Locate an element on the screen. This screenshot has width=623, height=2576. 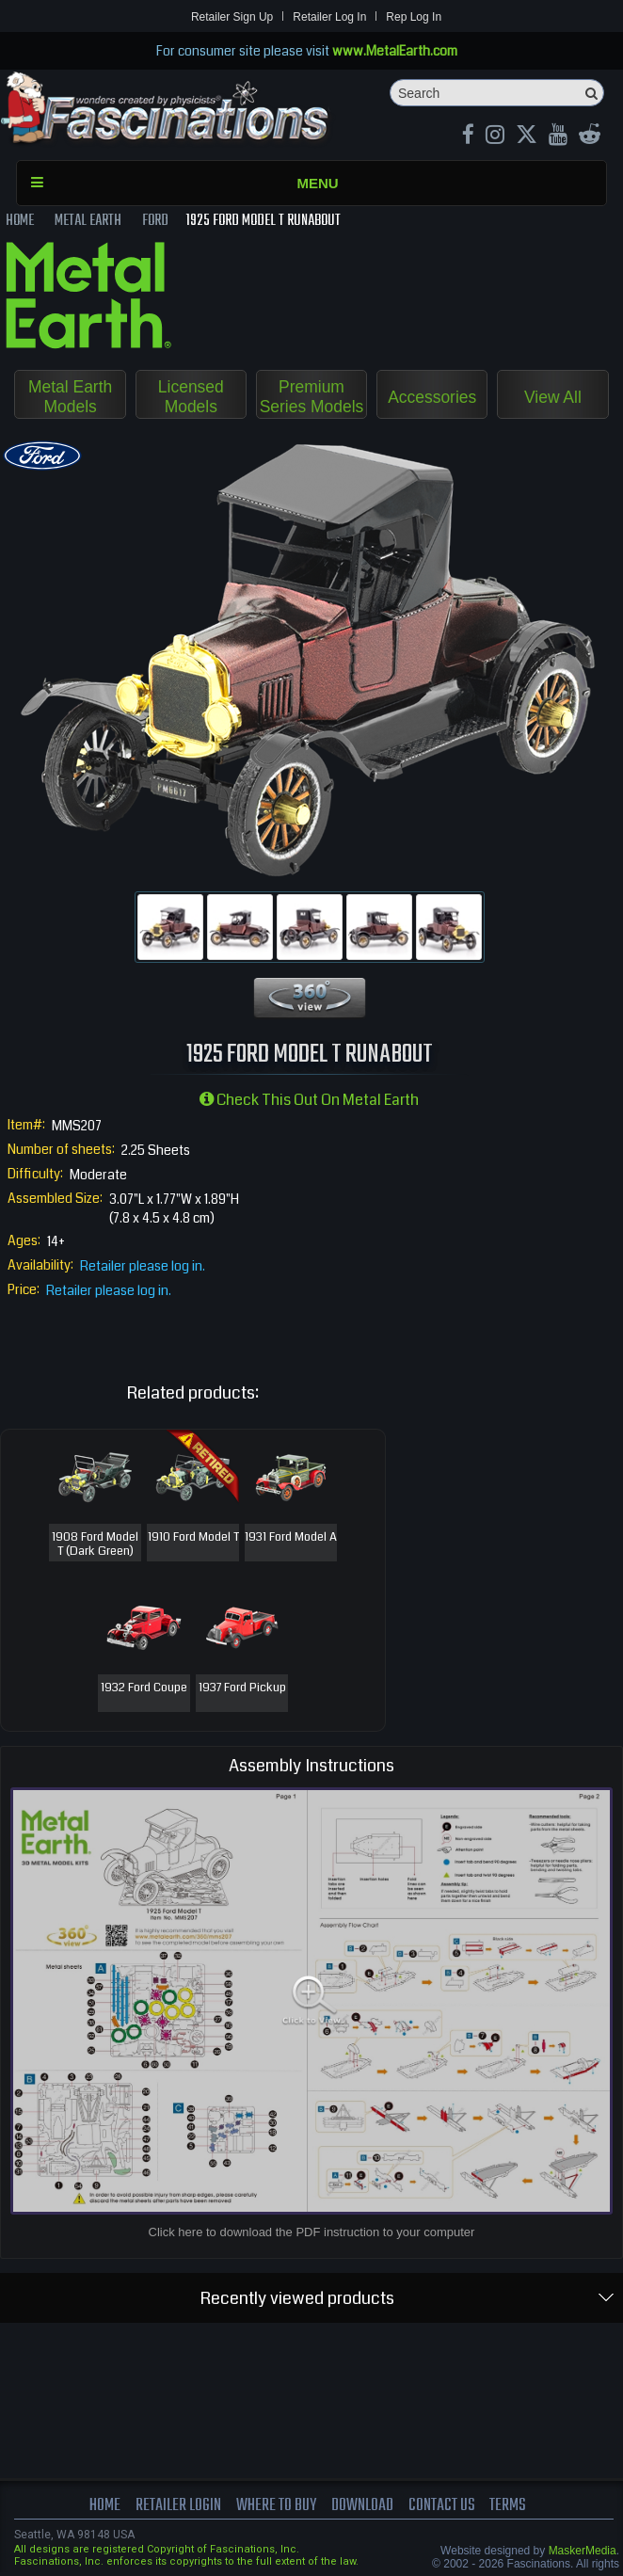
where to buy is located at coordinates (272, 2508).